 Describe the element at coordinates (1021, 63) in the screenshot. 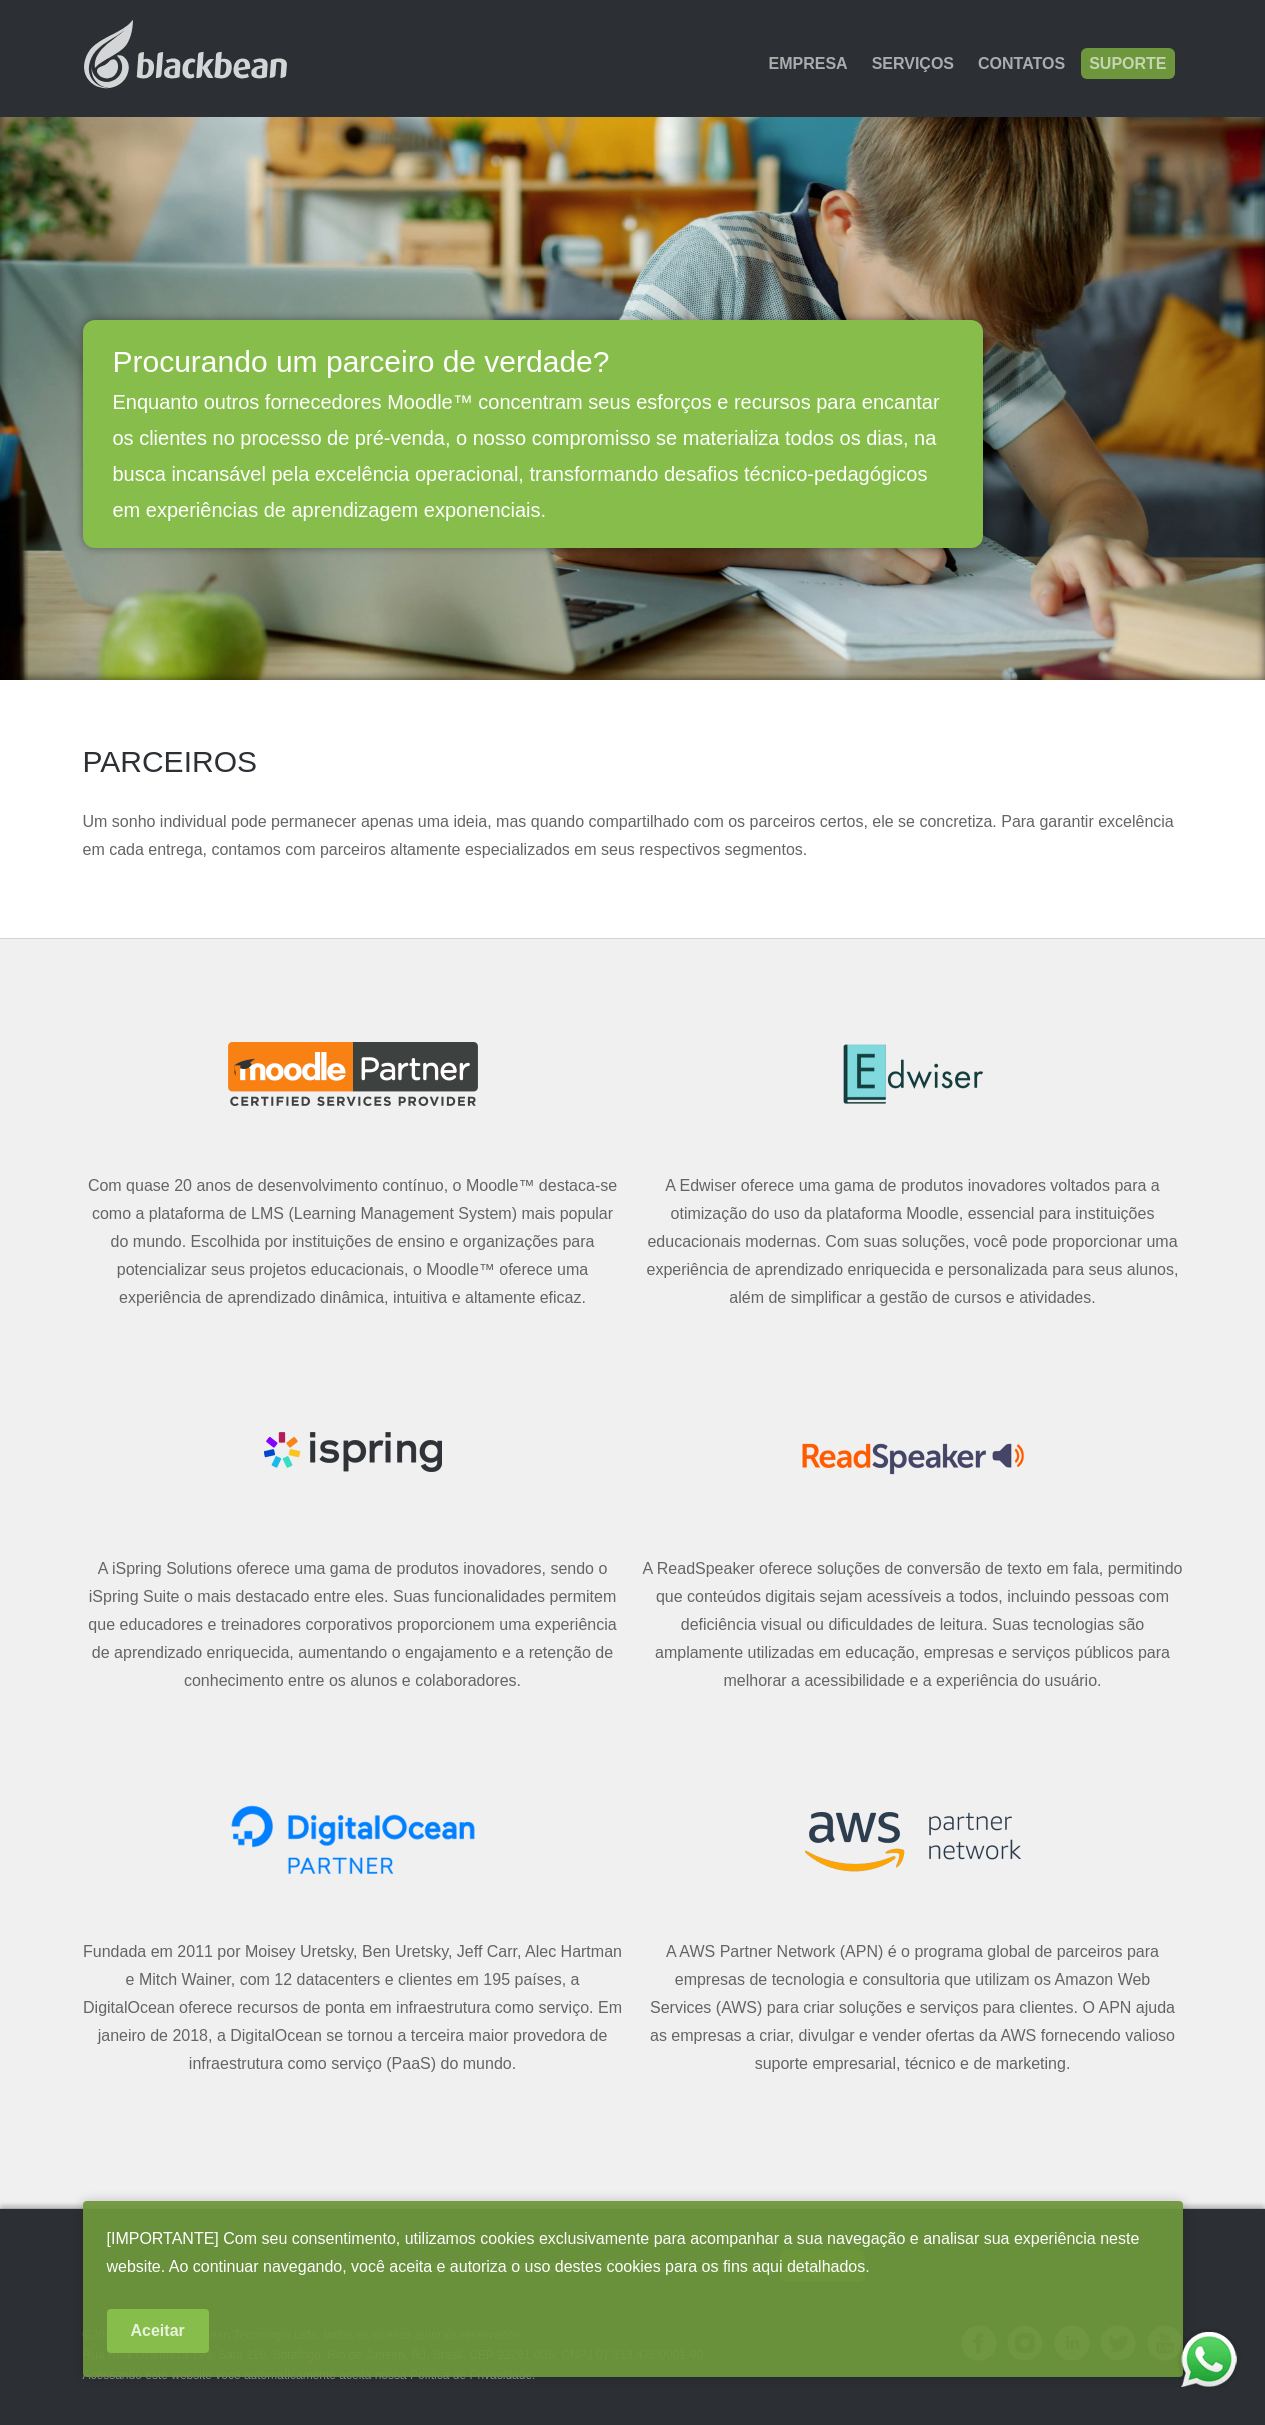

I see `Contatos` at that location.